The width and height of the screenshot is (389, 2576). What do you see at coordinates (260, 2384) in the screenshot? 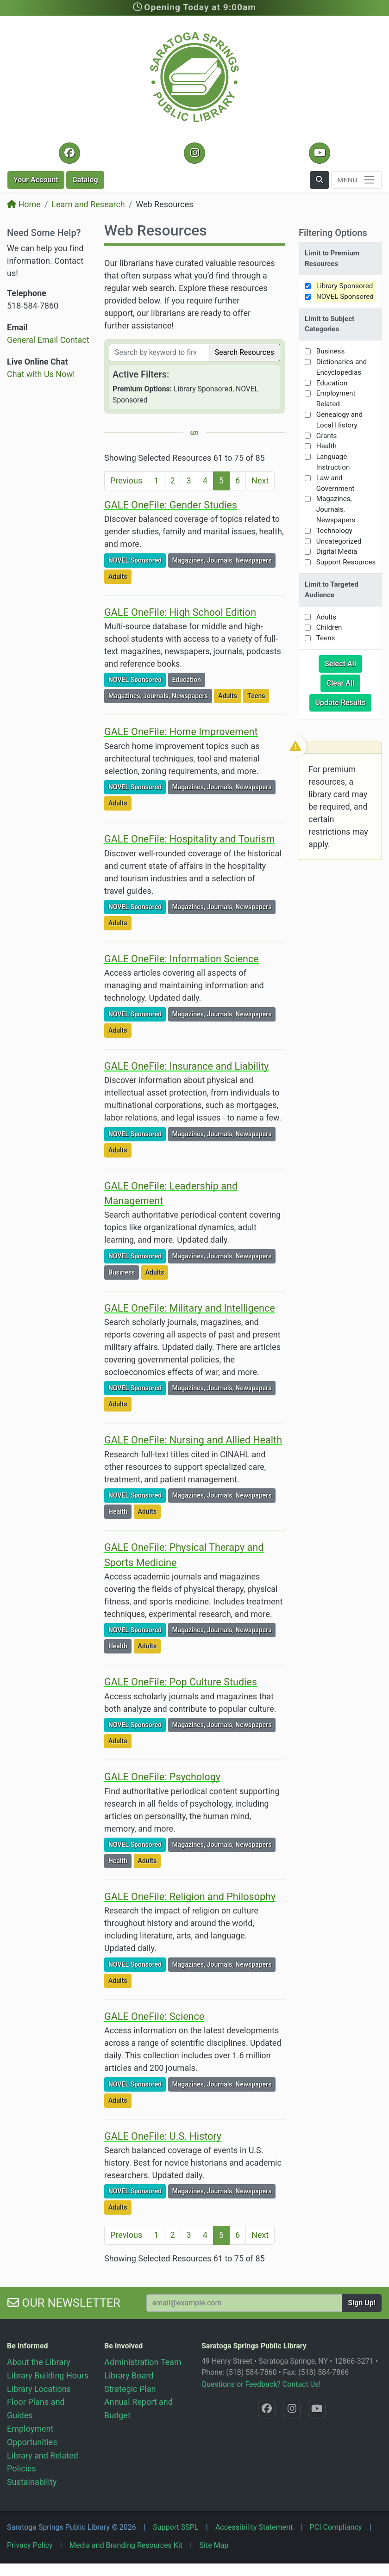
I see `Questions or Feedback? Contact Us!` at bounding box center [260, 2384].